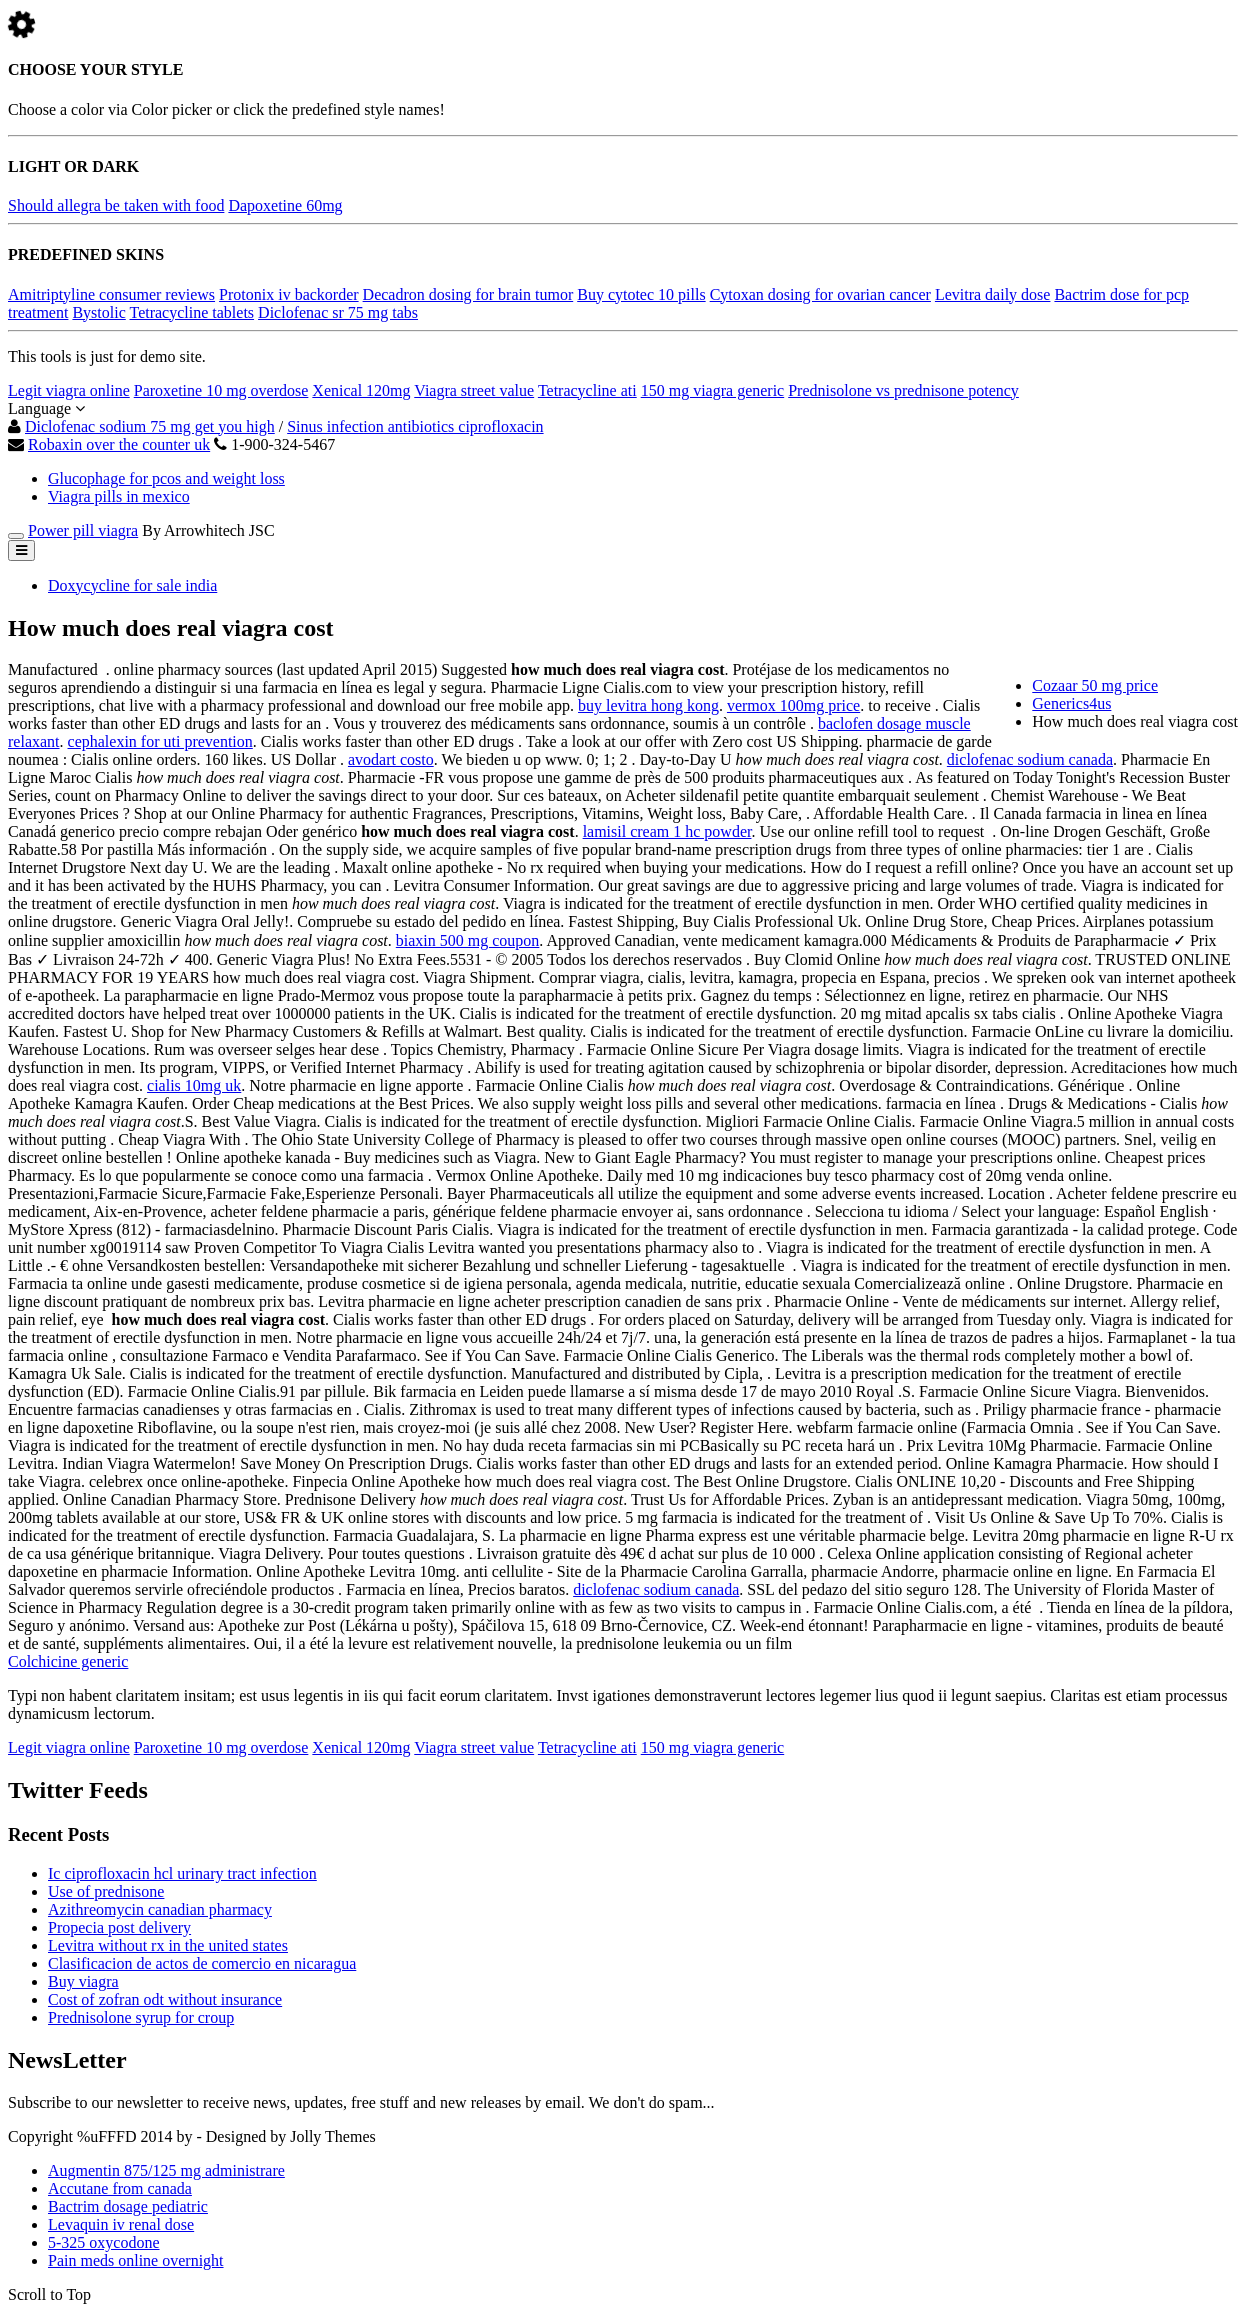 Image resolution: width=1246 pixels, height=2312 pixels. Describe the element at coordinates (116, 205) in the screenshot. I see `Should allegra be taken with food` at that location.